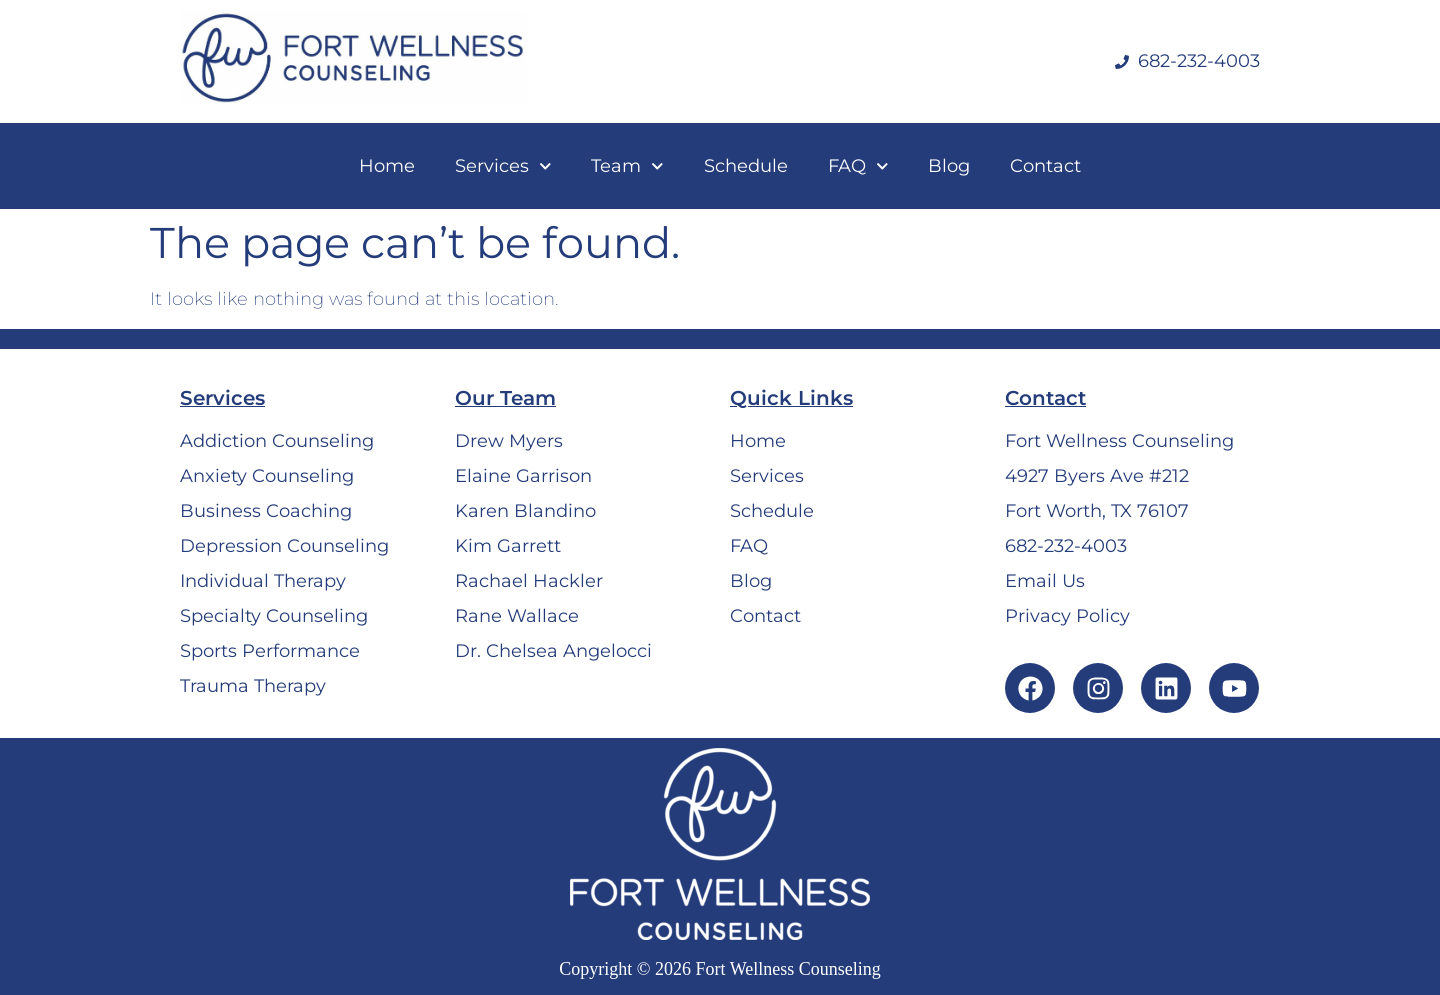  What do you see at coordinates (253, 686) in the screenshot?
I see `Trauma Therapy` at bounding box center [253, 686].